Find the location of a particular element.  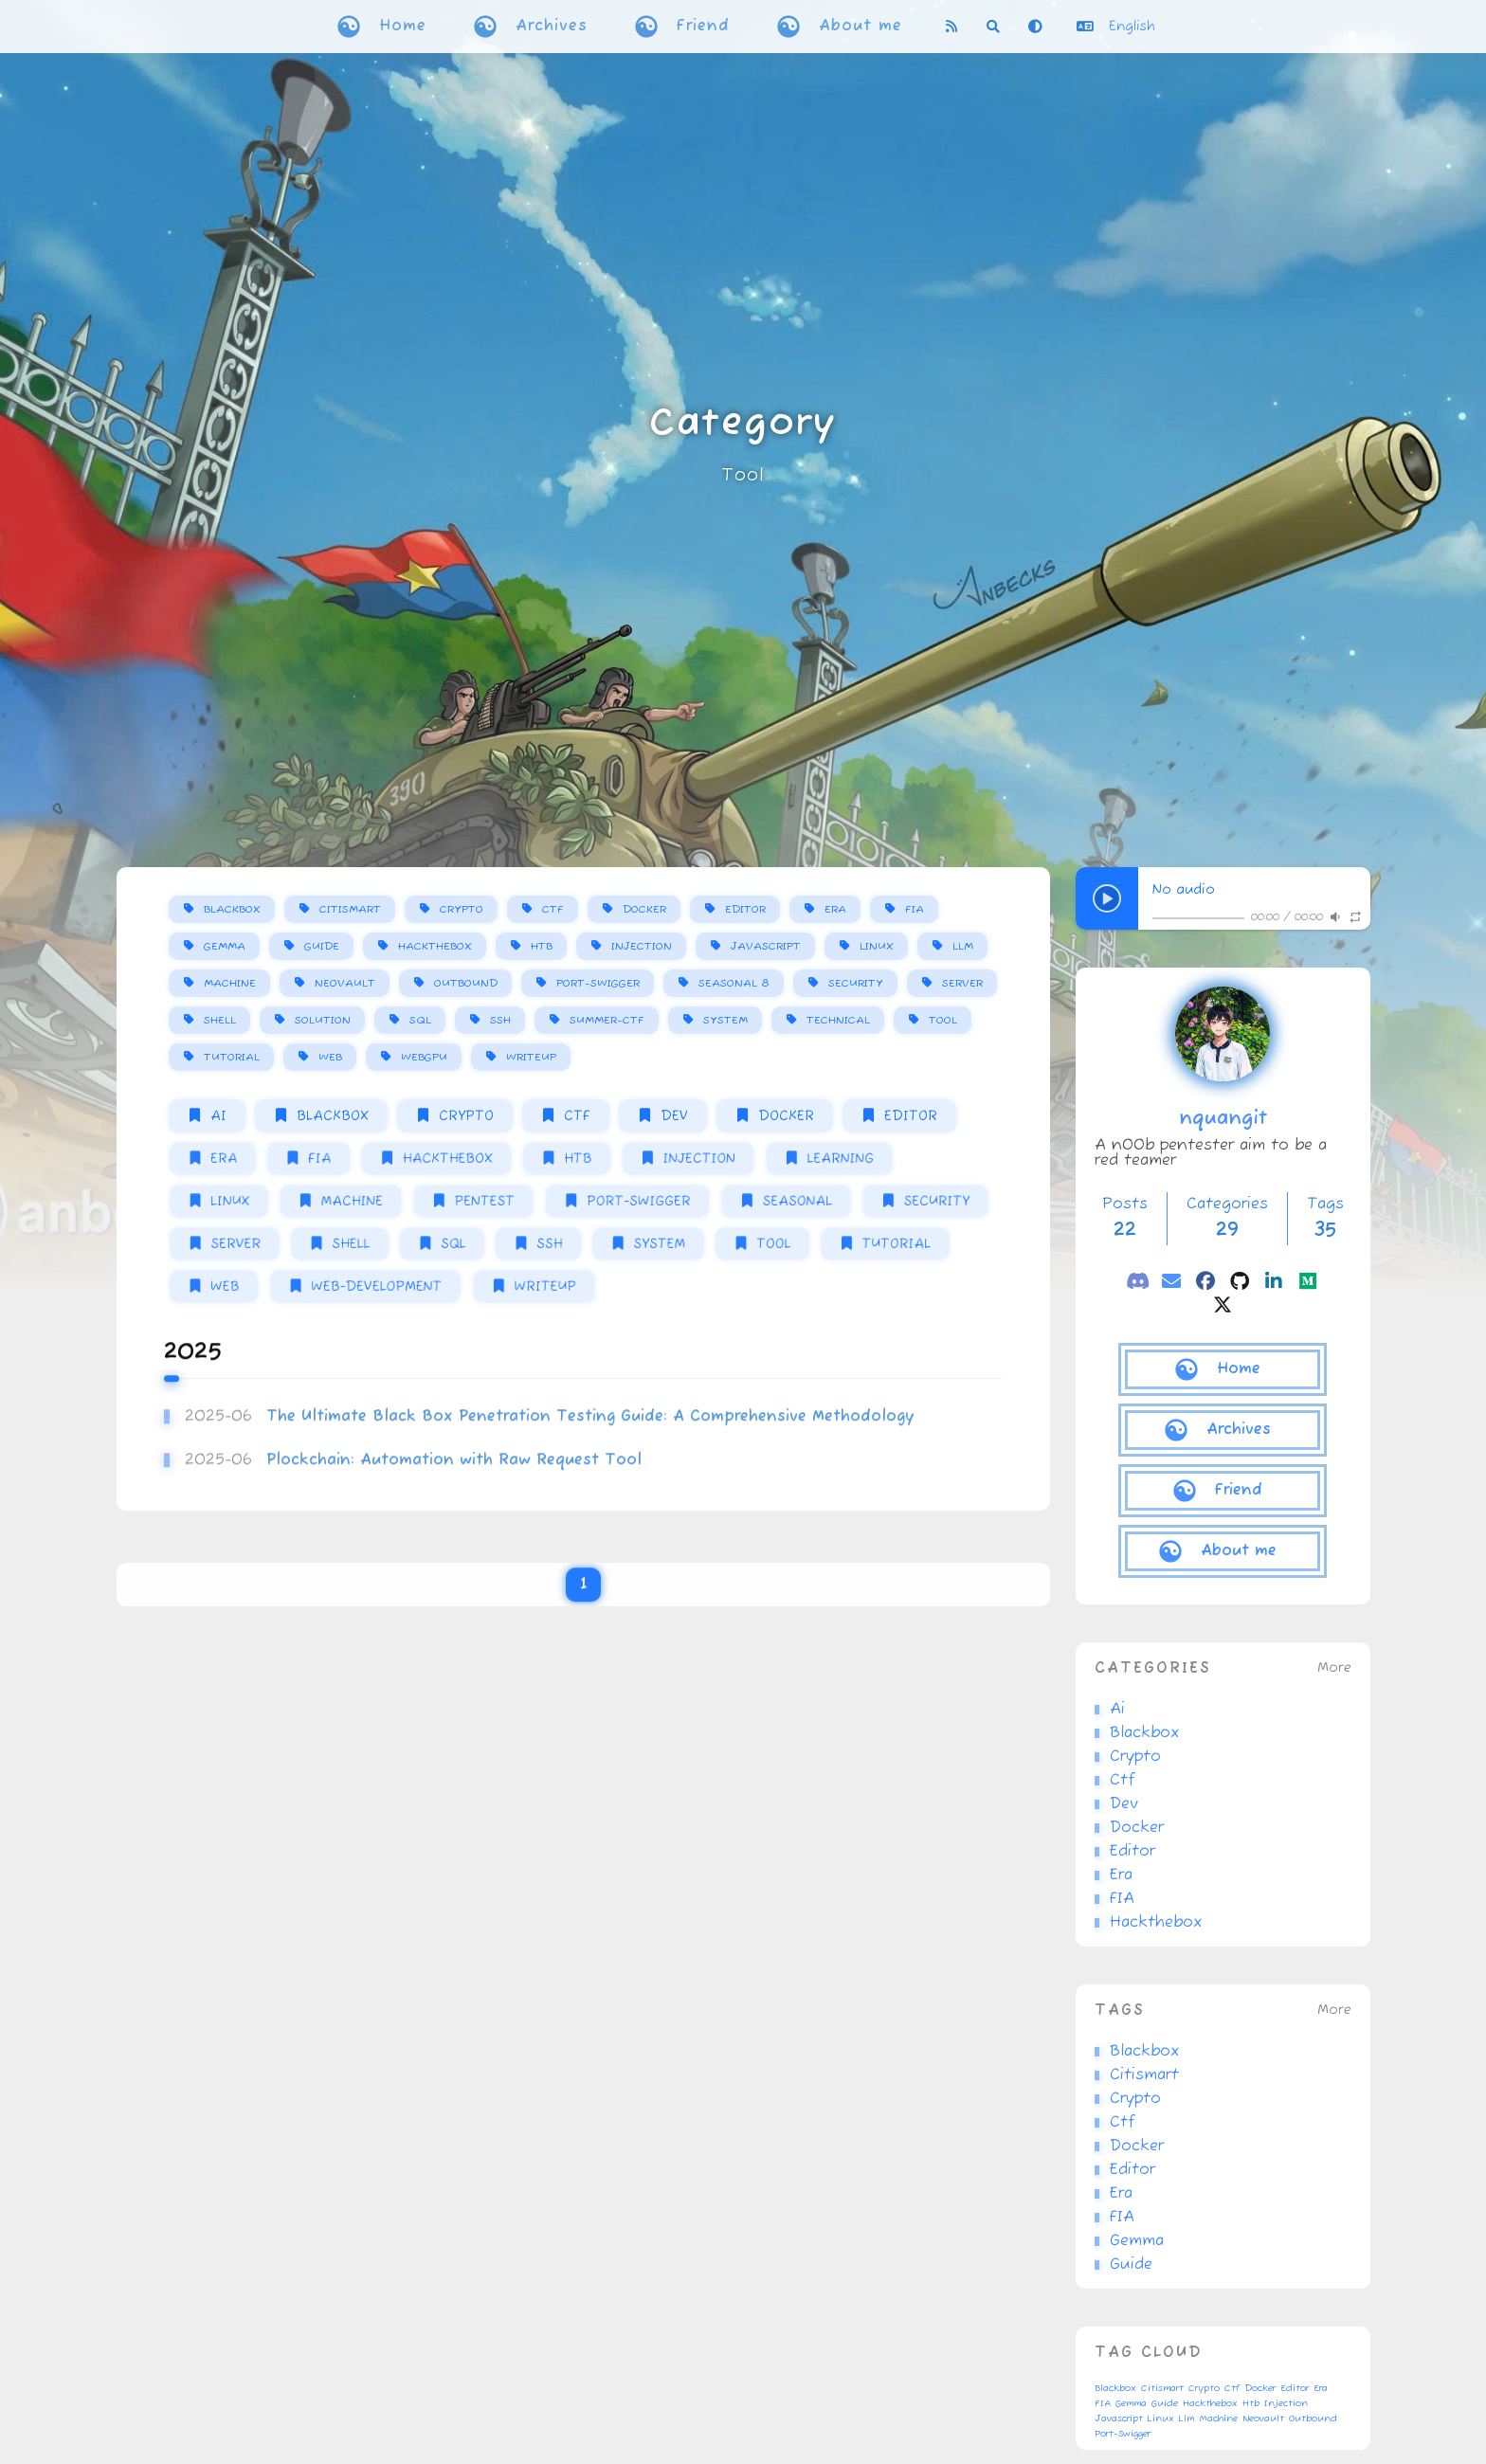

Technical is located at coordinates (838, 1020).